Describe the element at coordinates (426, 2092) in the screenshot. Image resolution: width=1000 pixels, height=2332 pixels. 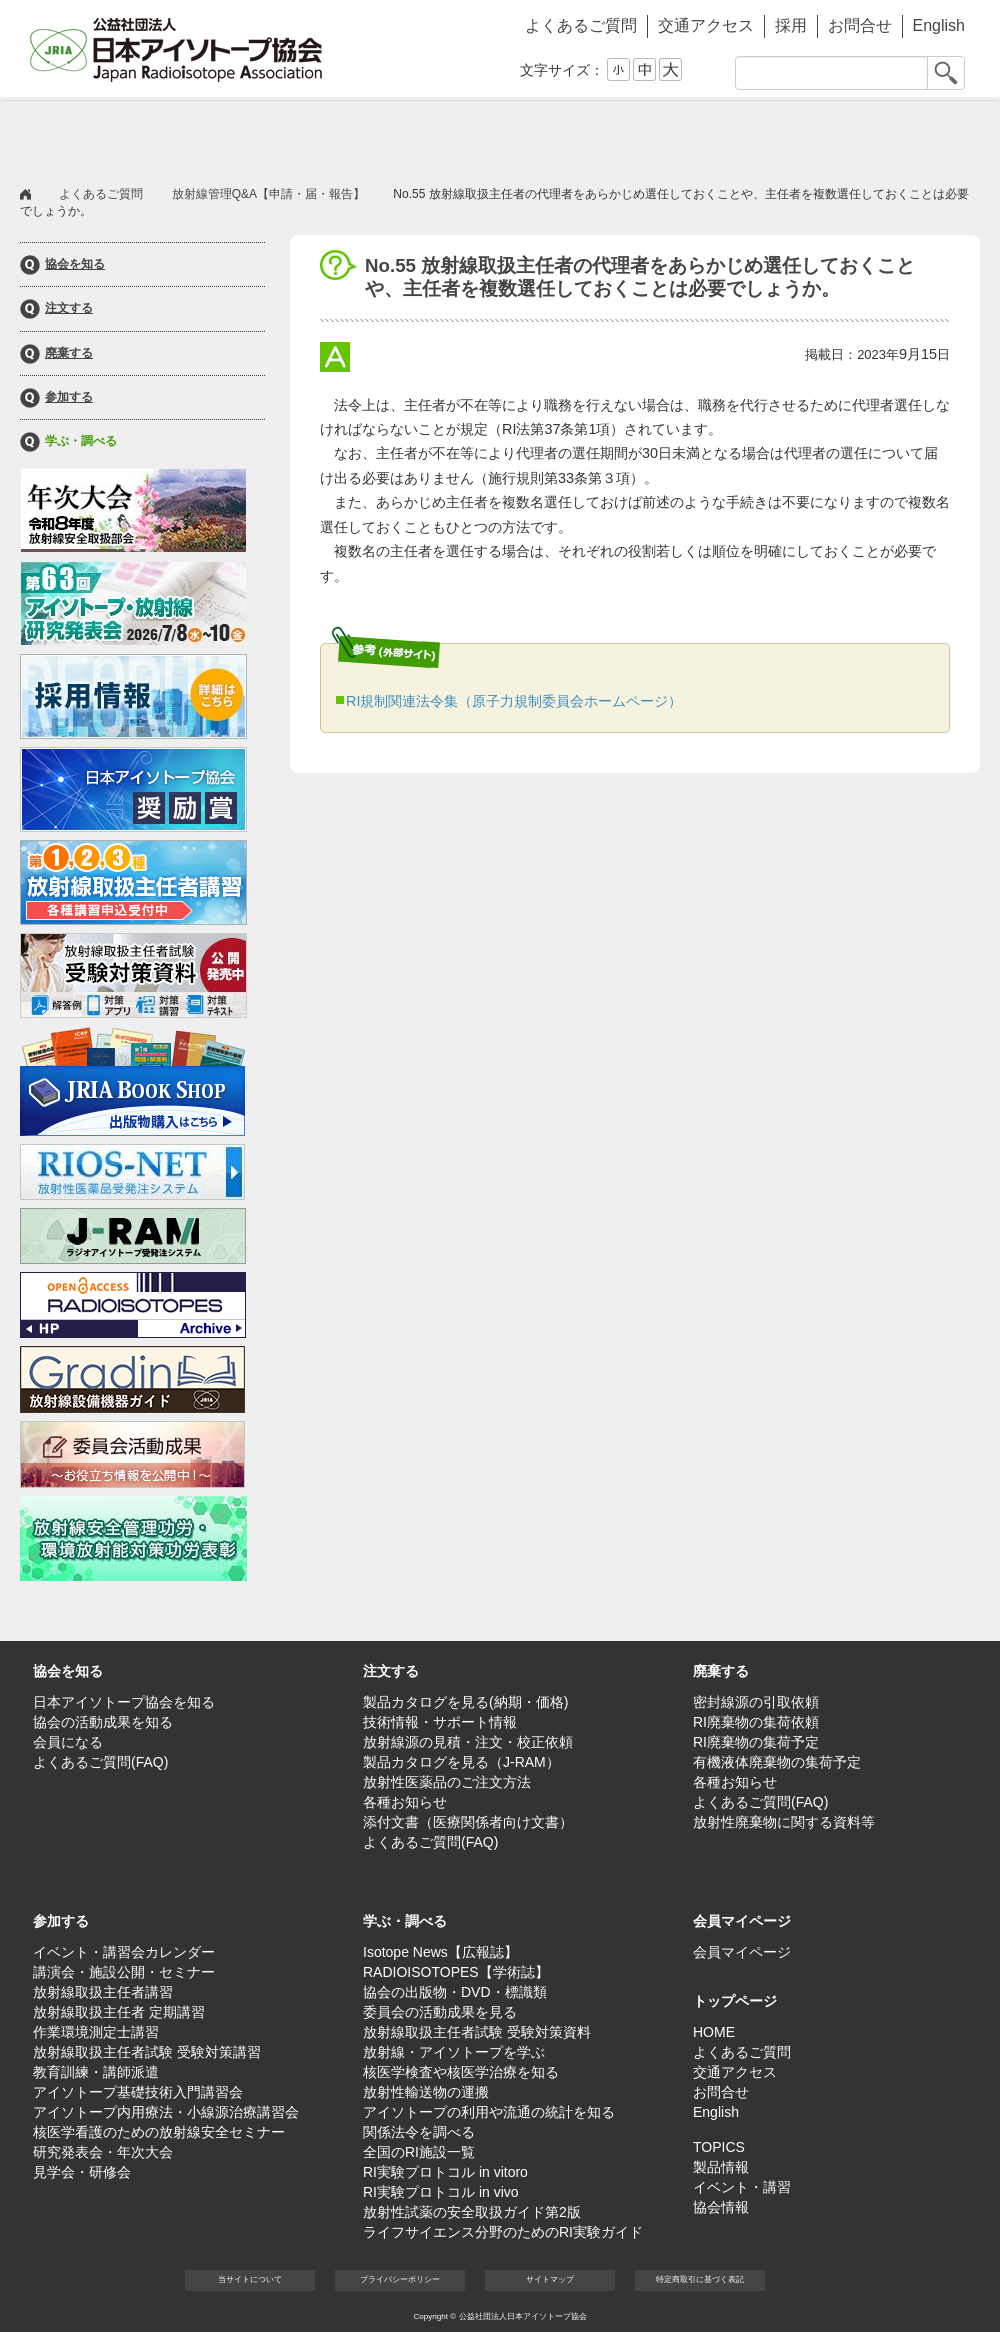
I see `放射性輸送物の運搬` at that location.